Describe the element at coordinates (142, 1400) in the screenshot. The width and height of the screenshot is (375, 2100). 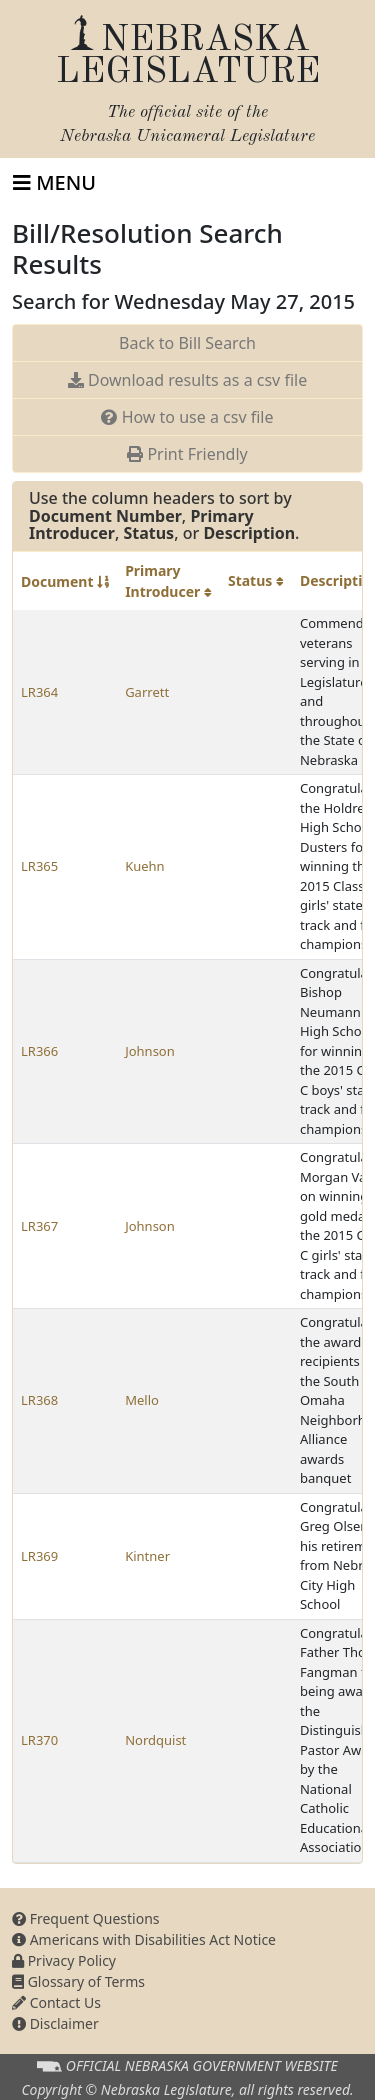
I see `Mello` at that location.